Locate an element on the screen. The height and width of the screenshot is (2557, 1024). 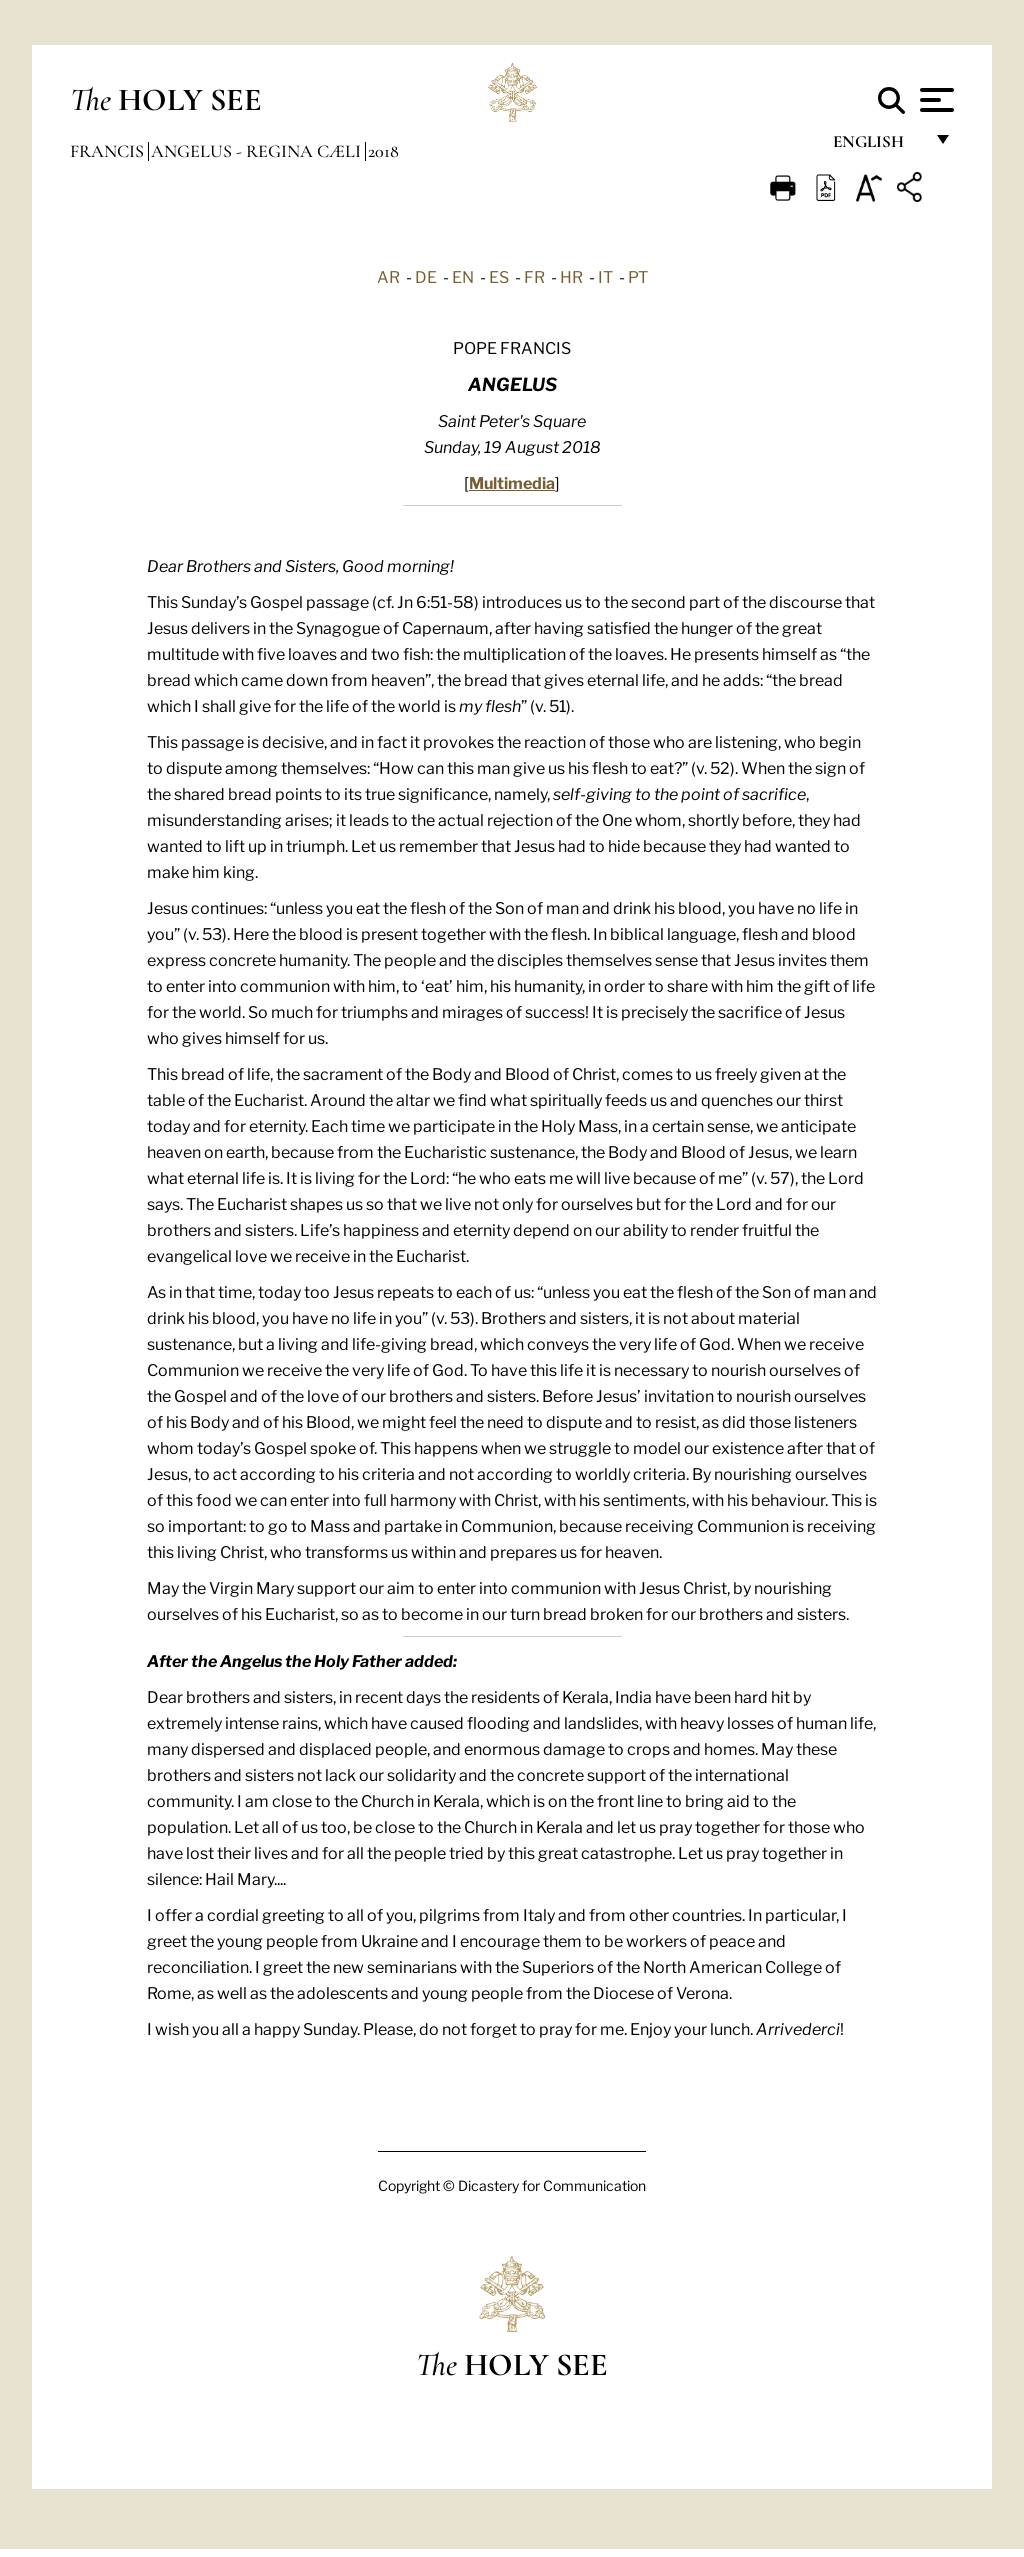
PT is located at coordinates (638, 276).